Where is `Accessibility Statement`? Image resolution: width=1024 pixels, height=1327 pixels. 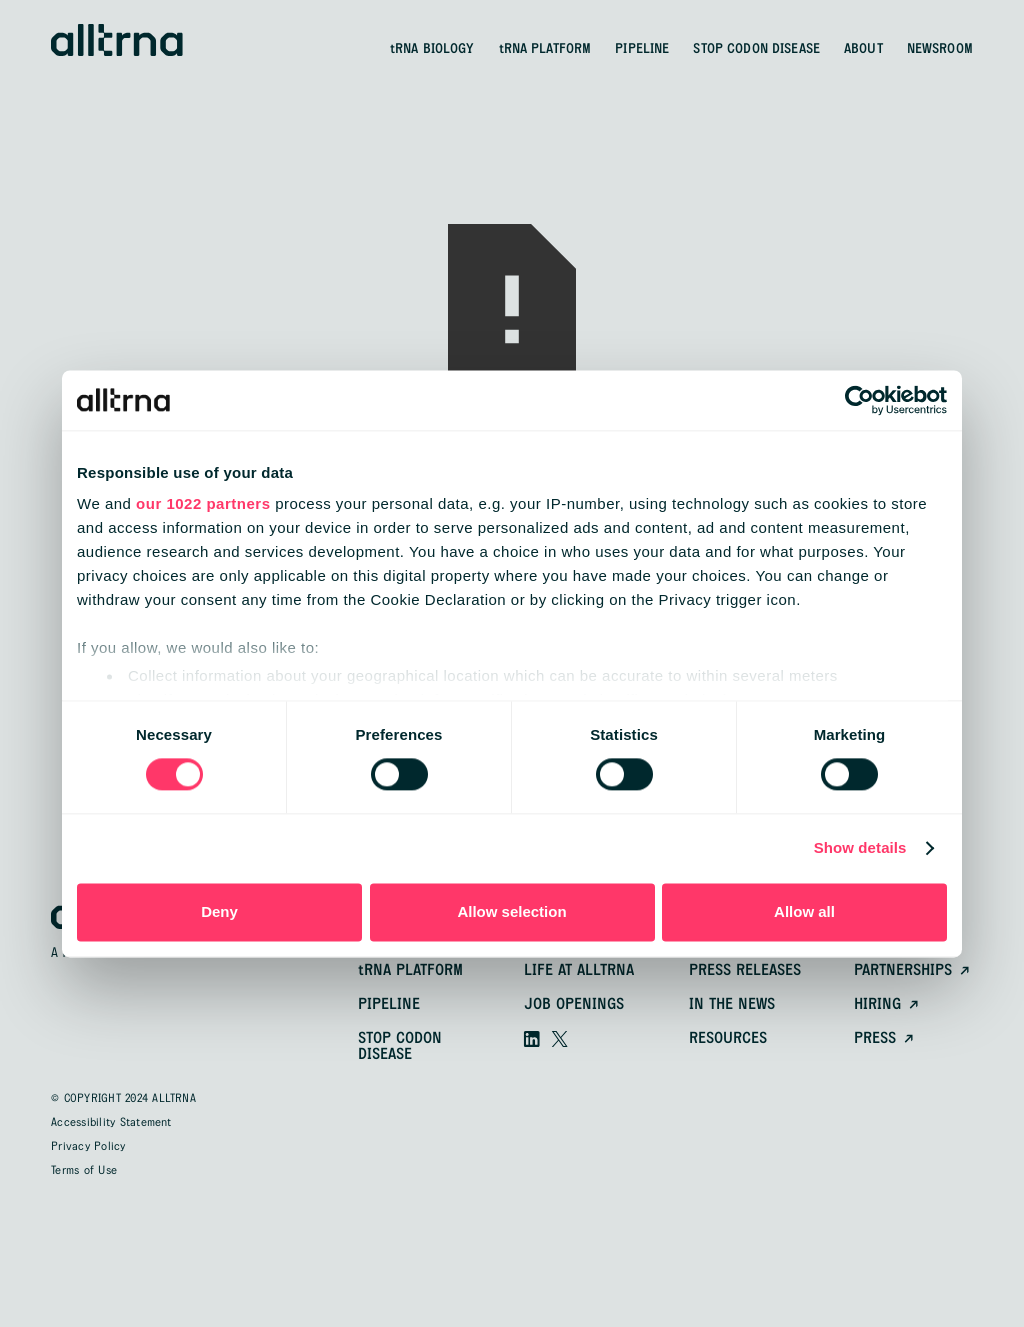
Accessibility Statement is located at coordinates (111, 1123).